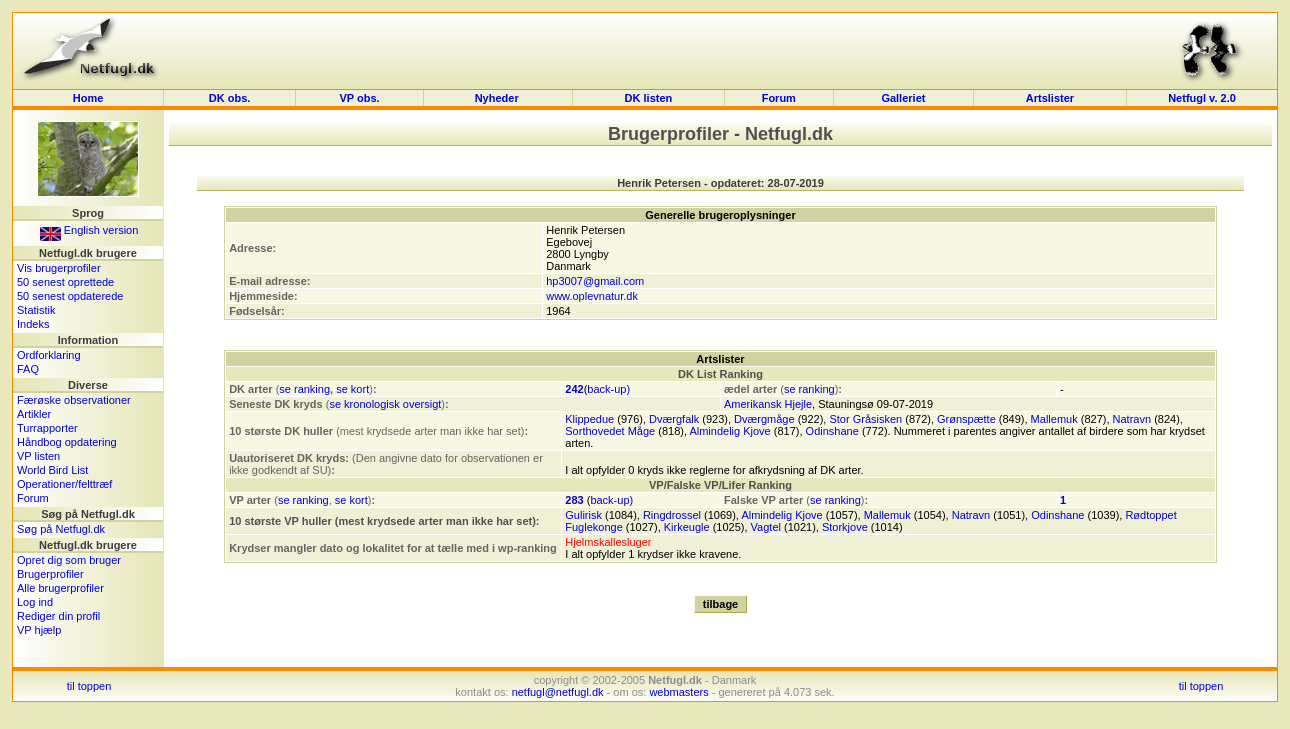 This screenshot has height=729, width=1290. I want to click on Turrapporter, so click(47, 428).